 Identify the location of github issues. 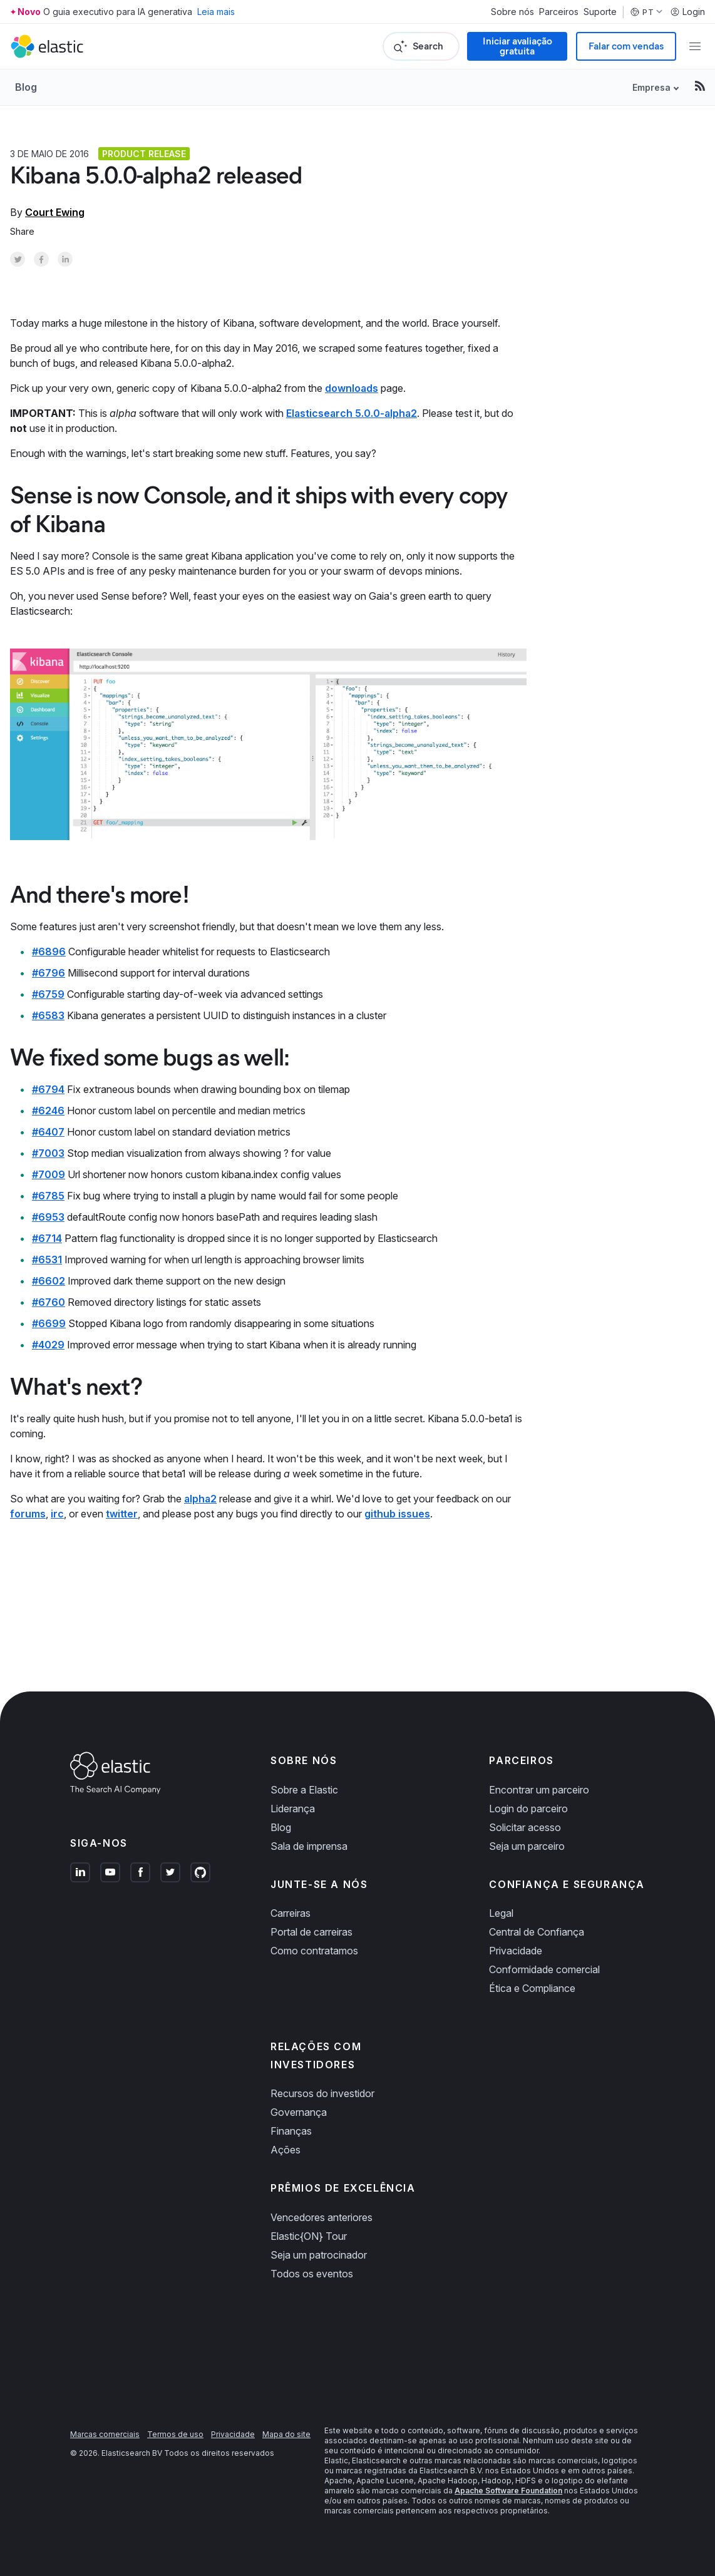
(397, 1513).